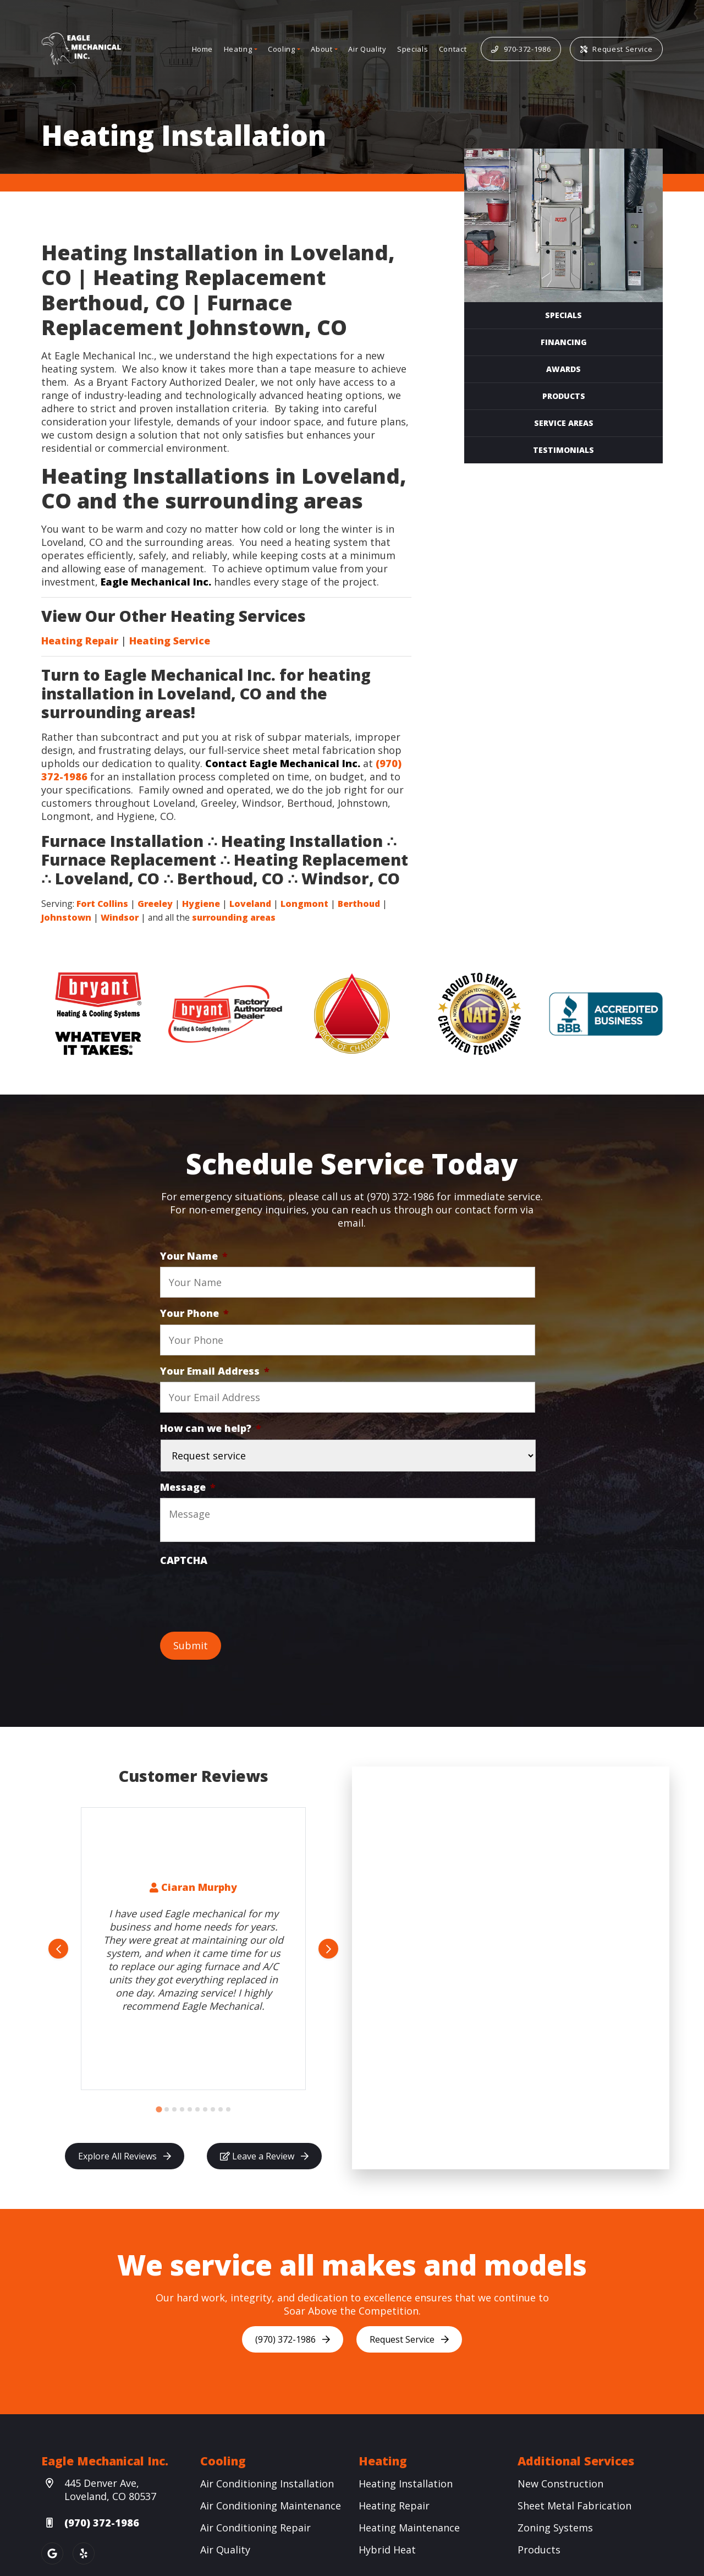  I want to click on Windsor, so click(120, 917).